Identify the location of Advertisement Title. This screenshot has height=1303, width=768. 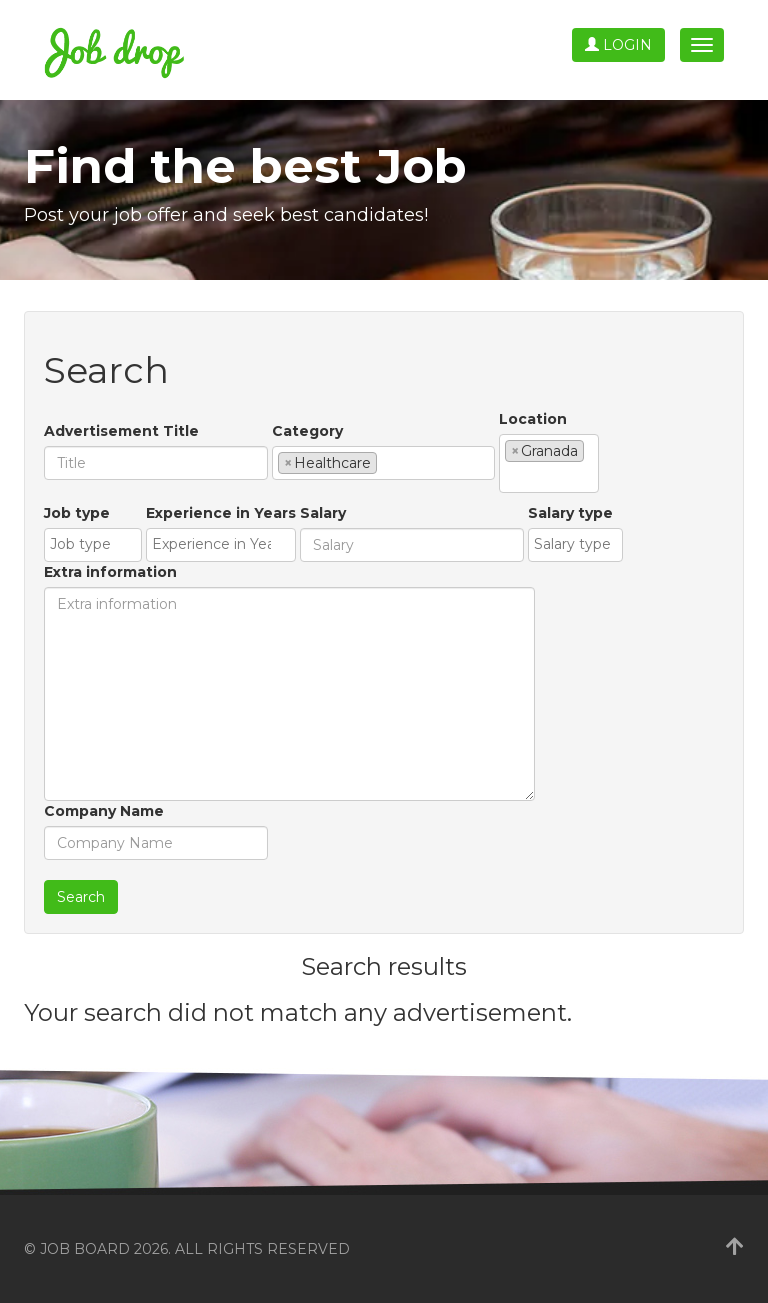
(121, 431).